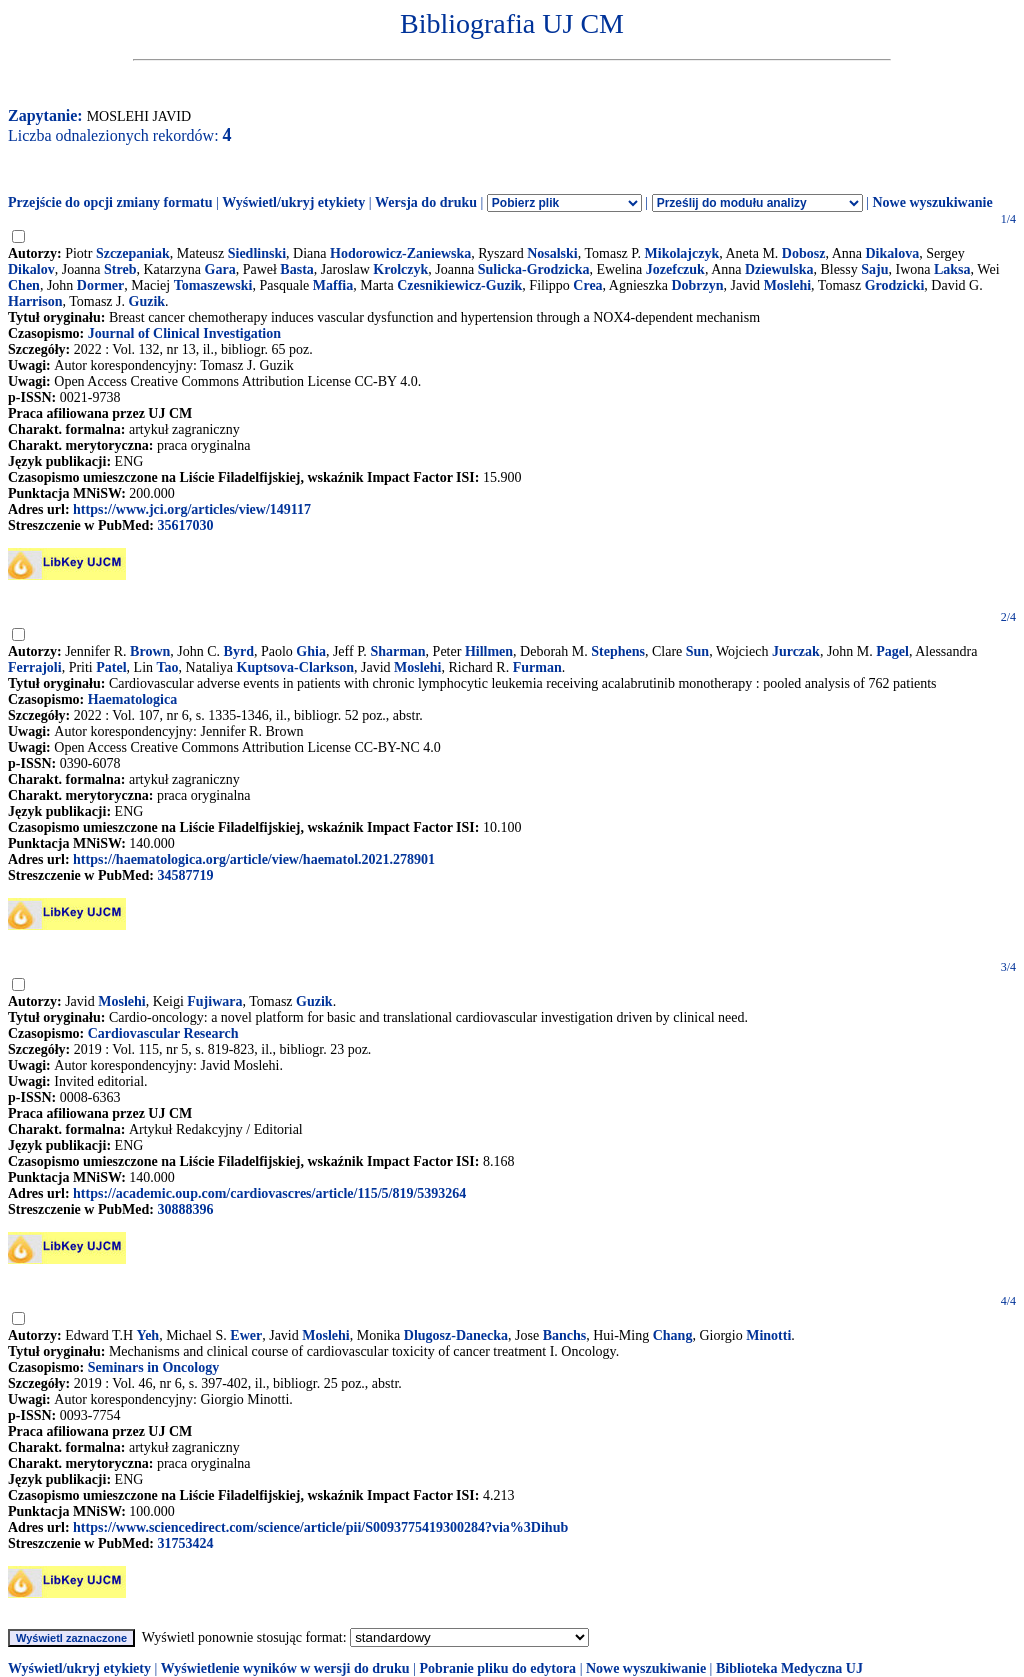  I want to click on Basta, so click(296, 269).